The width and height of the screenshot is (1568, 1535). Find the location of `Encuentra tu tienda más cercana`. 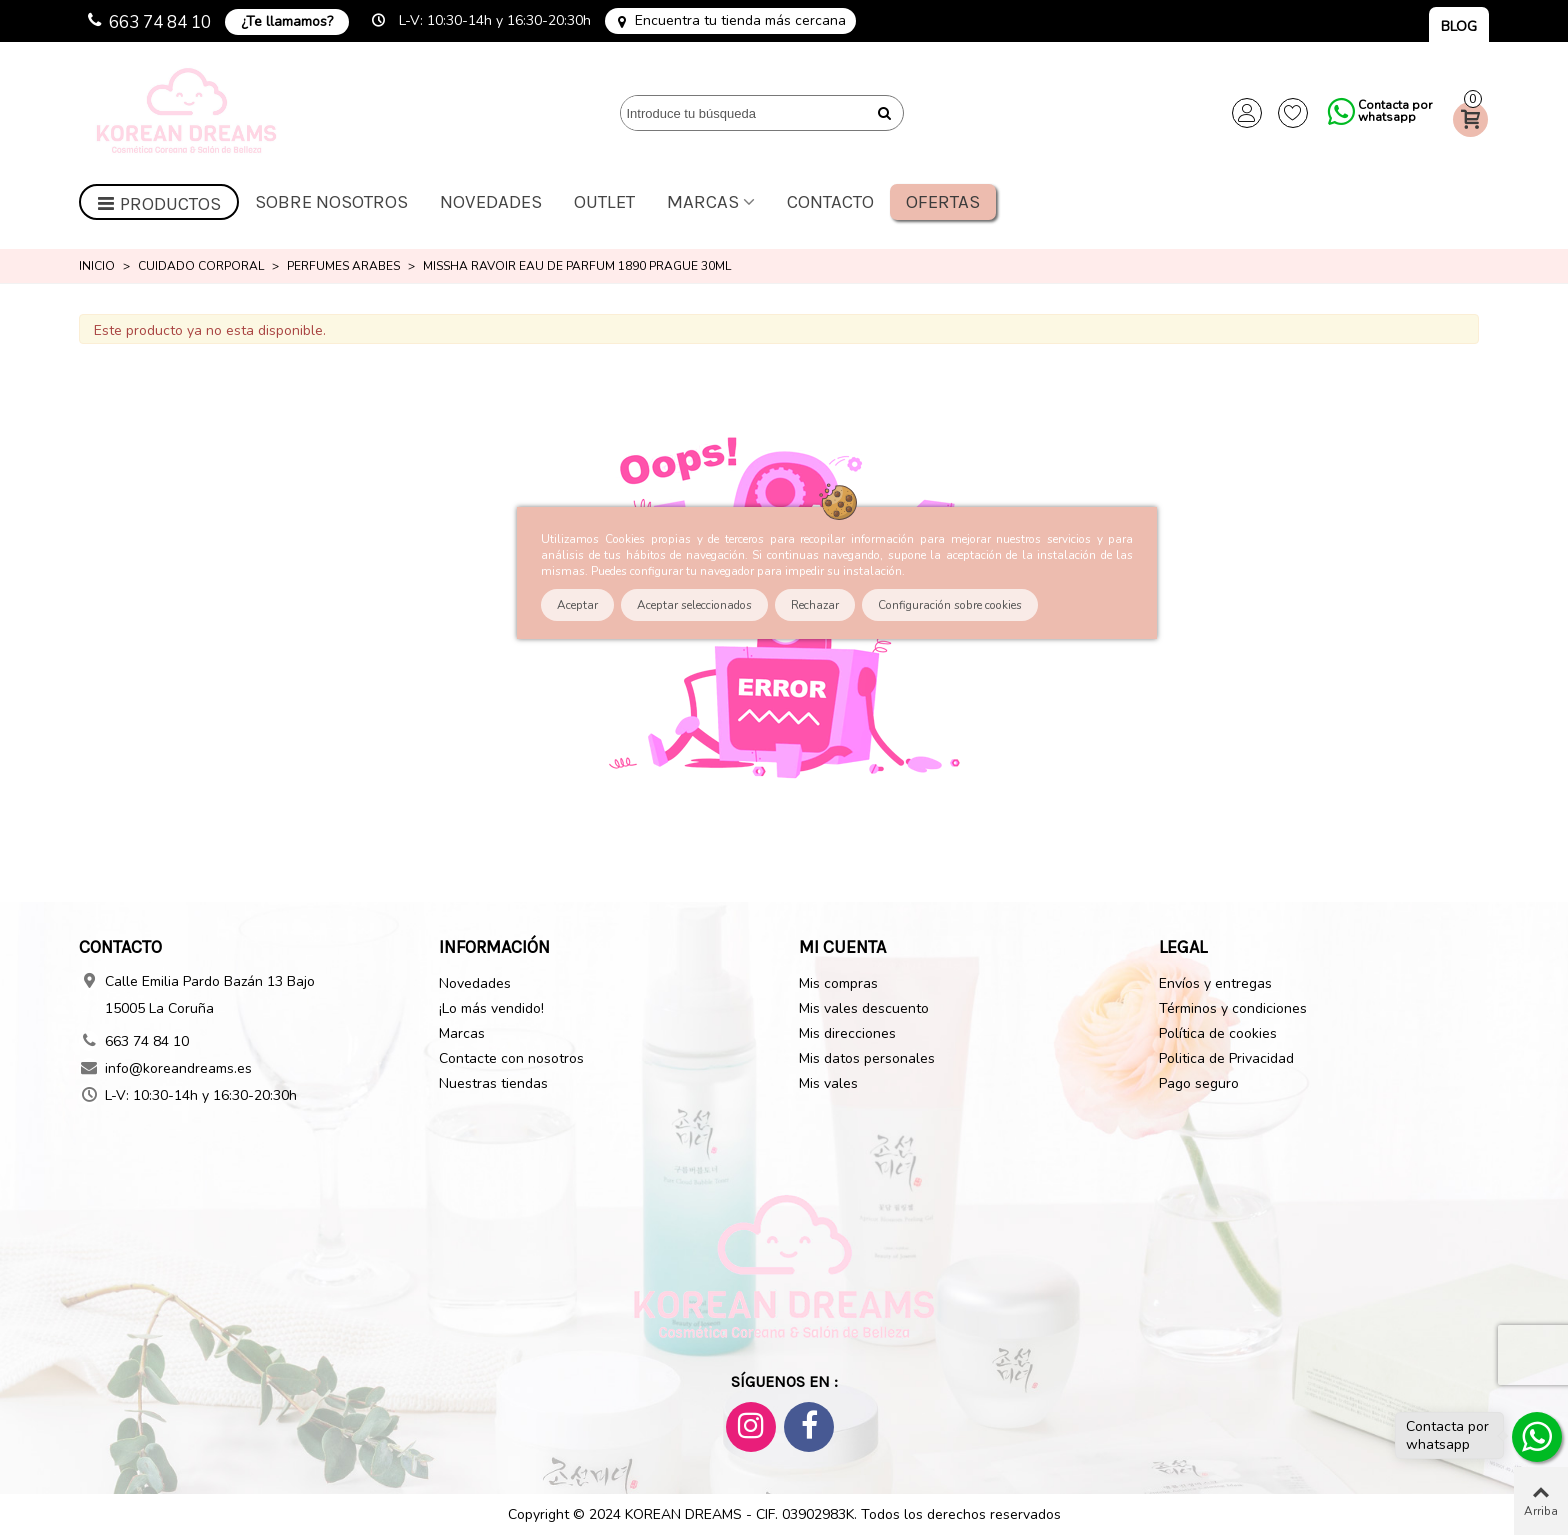

Encuentra tu tienda más cercana is located at coordinates (740, 21).